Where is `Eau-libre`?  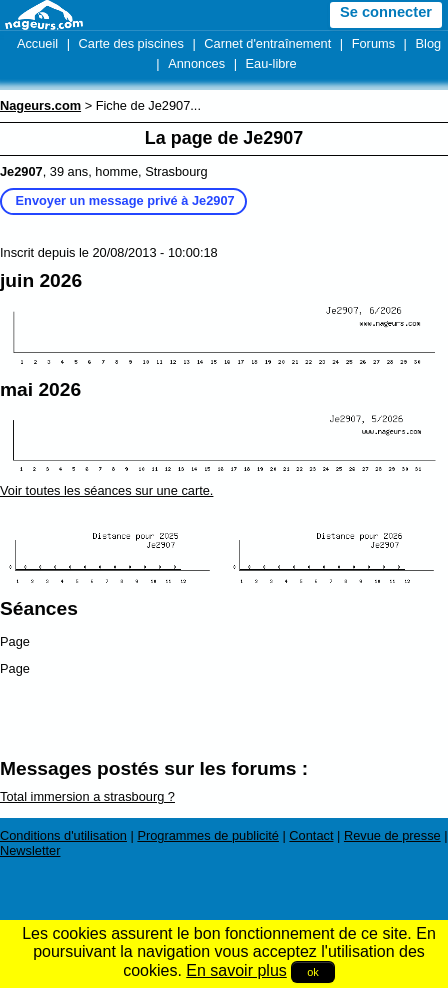 Eau-libre is located at coordinates (271, 63).